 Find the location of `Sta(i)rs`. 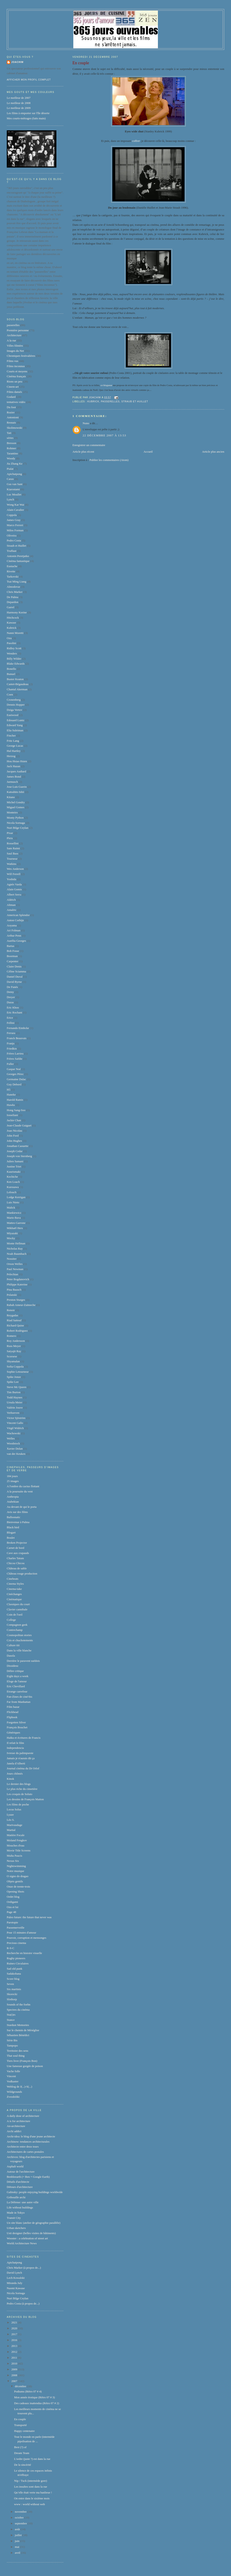

Sta(i)rs is located at coordinates (11, 2014).